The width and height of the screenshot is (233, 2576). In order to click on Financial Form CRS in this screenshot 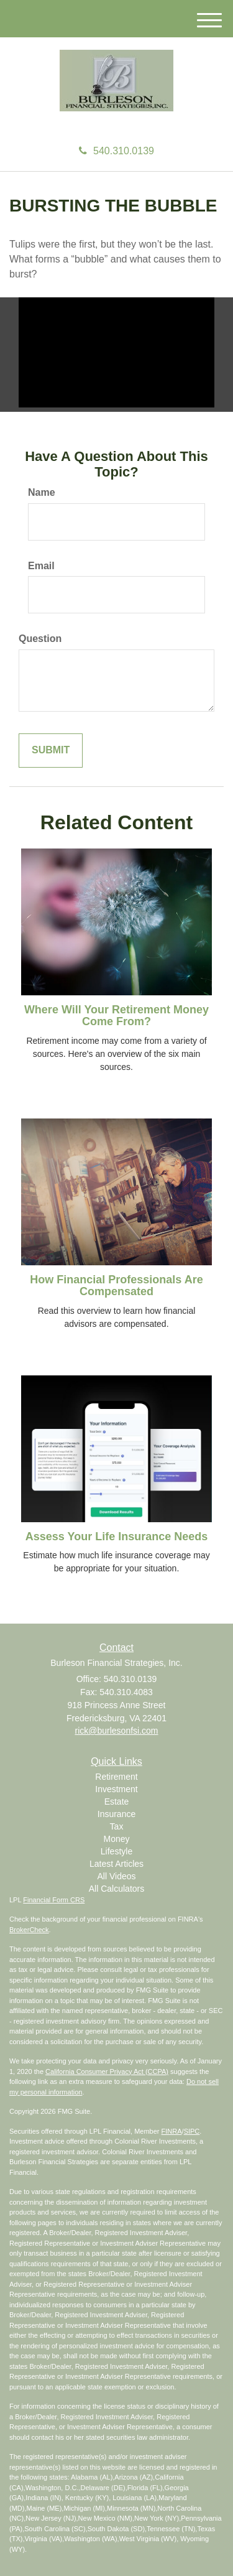, I will do `click(54, 1900)`.